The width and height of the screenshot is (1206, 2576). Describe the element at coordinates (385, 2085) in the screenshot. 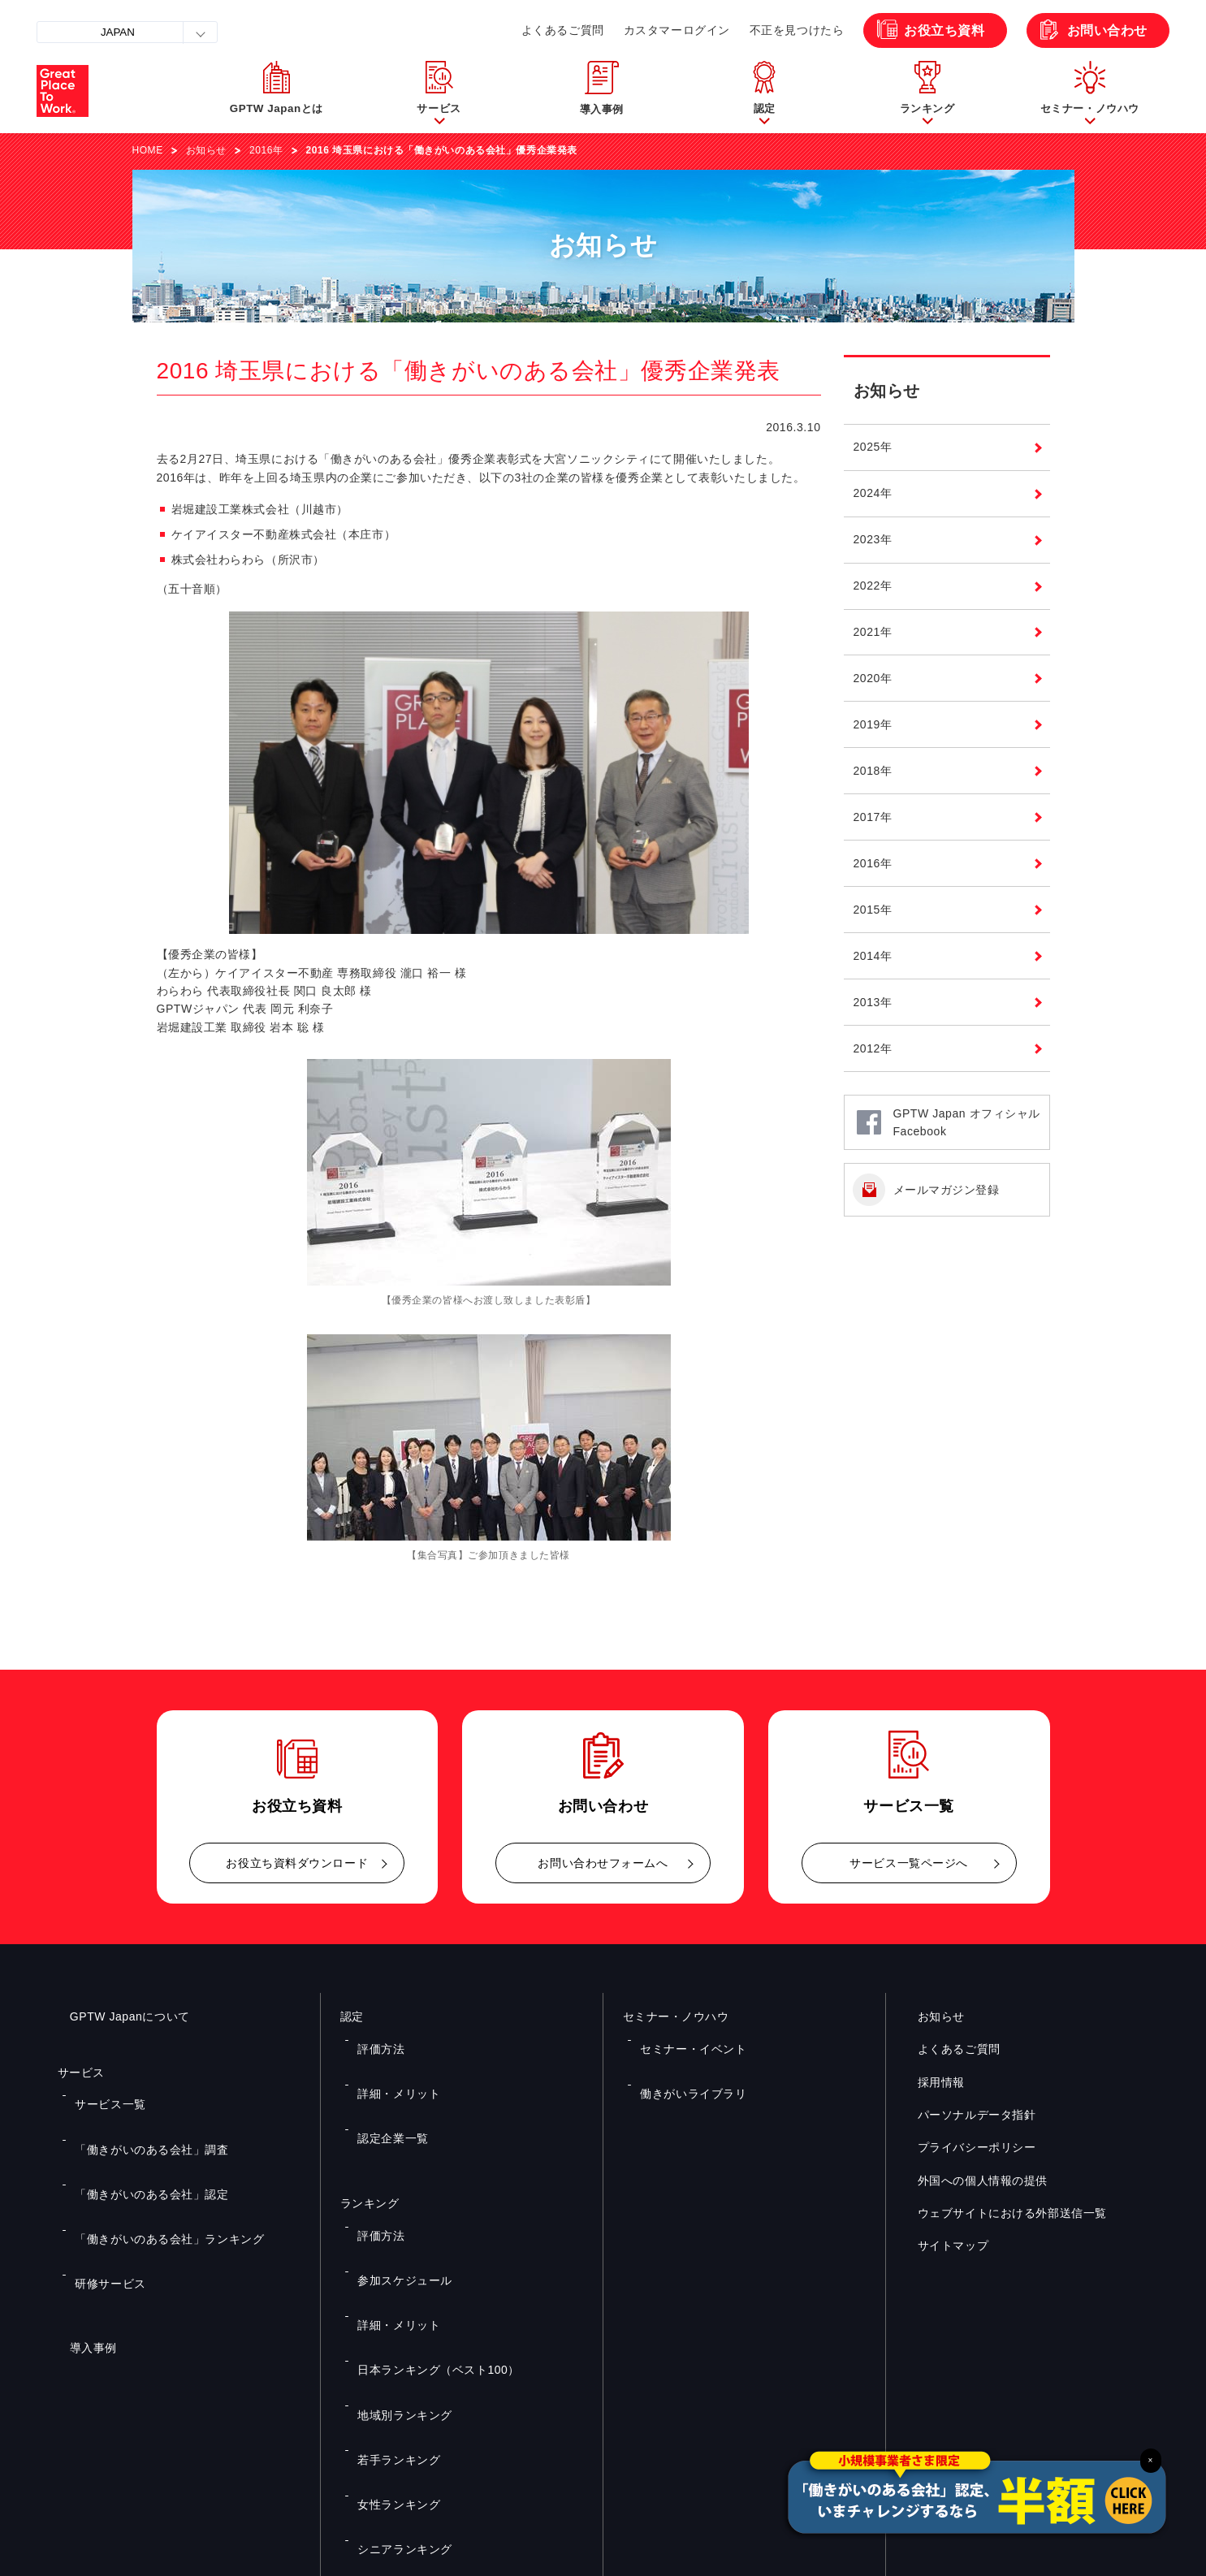

I see `認定企業一覧` at that location.